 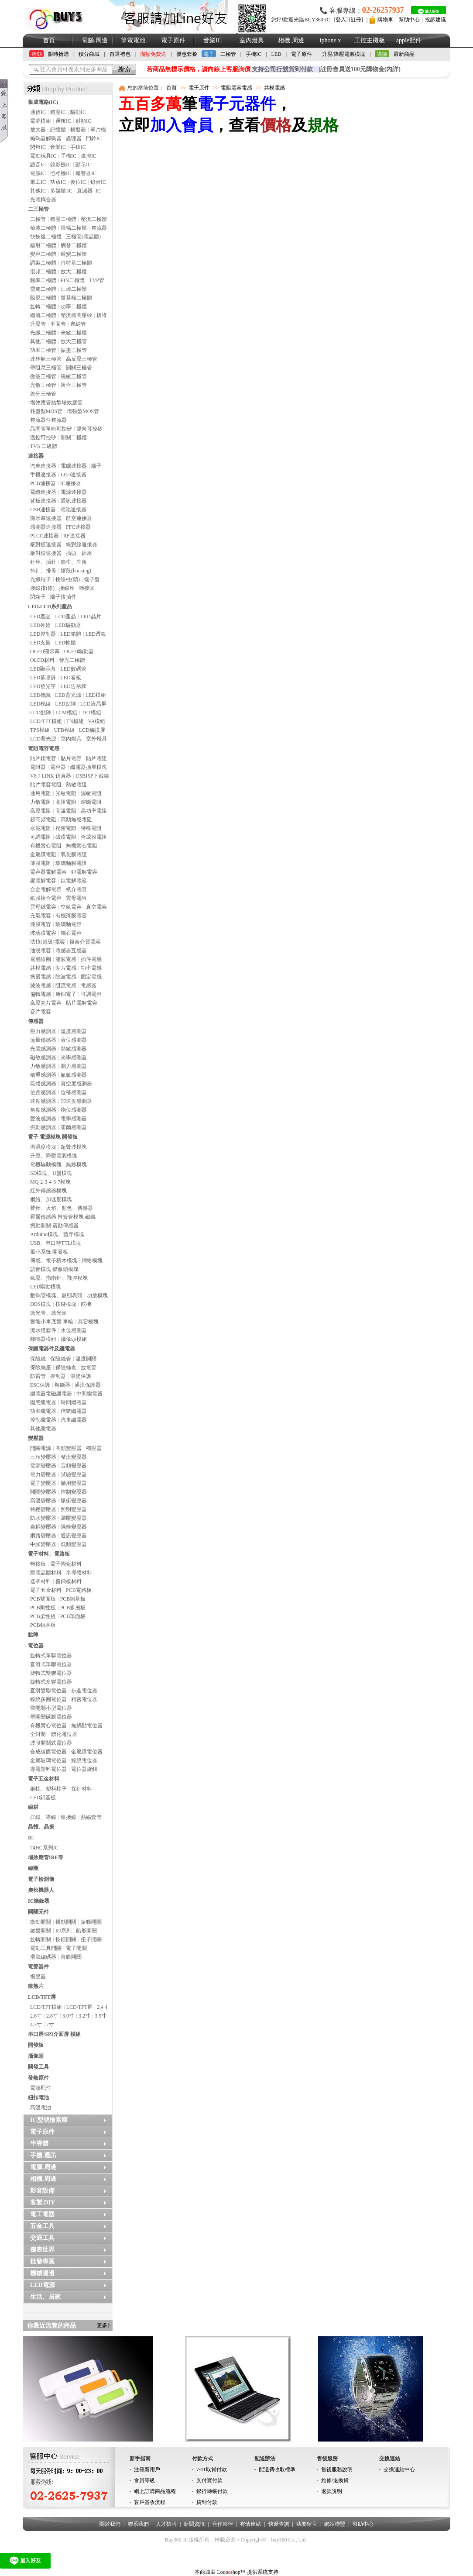 What do you see at coordinates (68, 625) in the screenshot?
I see `LED驅動器` at bounding box center [68, 625].